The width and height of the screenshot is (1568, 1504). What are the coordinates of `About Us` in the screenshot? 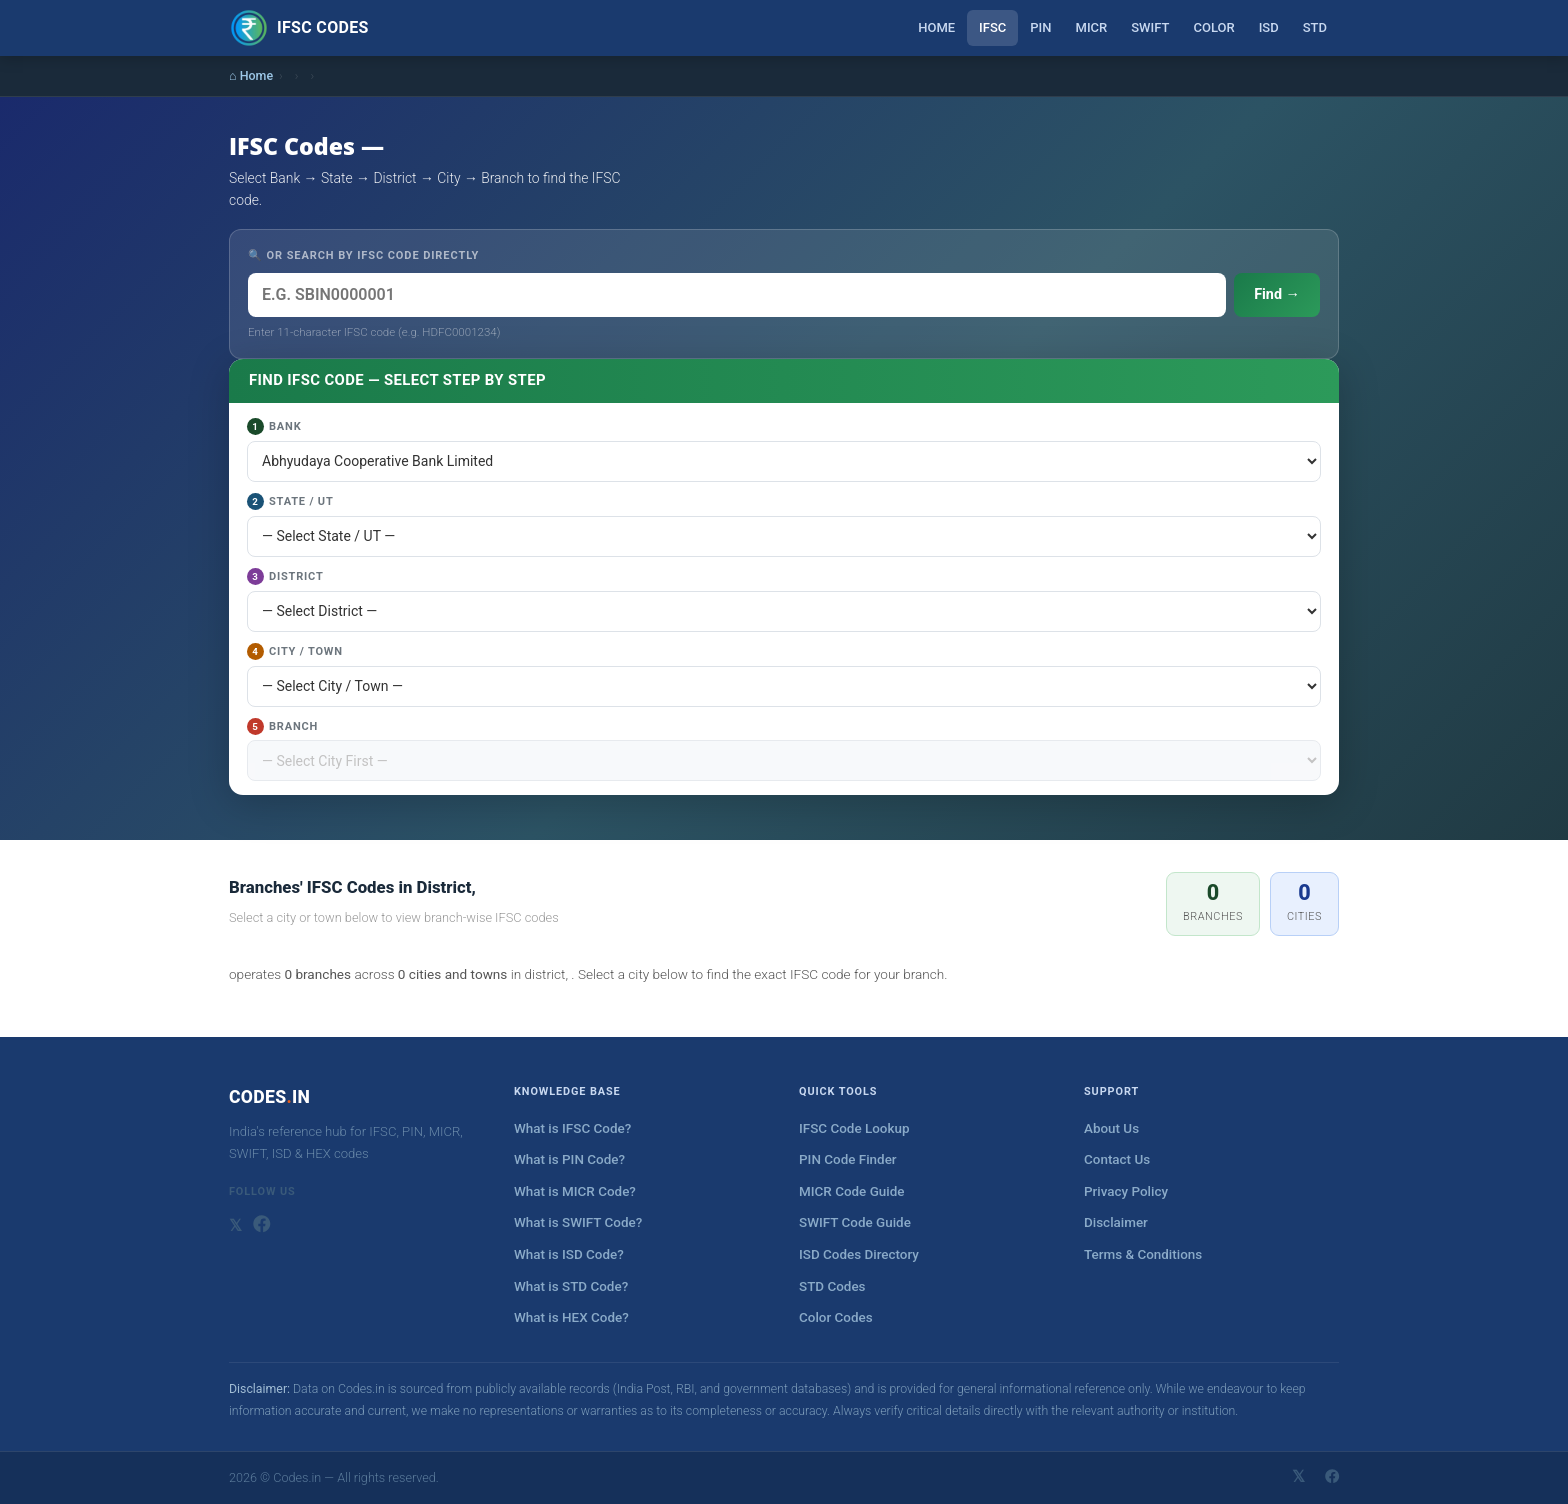 It's located at (1111, 1128).